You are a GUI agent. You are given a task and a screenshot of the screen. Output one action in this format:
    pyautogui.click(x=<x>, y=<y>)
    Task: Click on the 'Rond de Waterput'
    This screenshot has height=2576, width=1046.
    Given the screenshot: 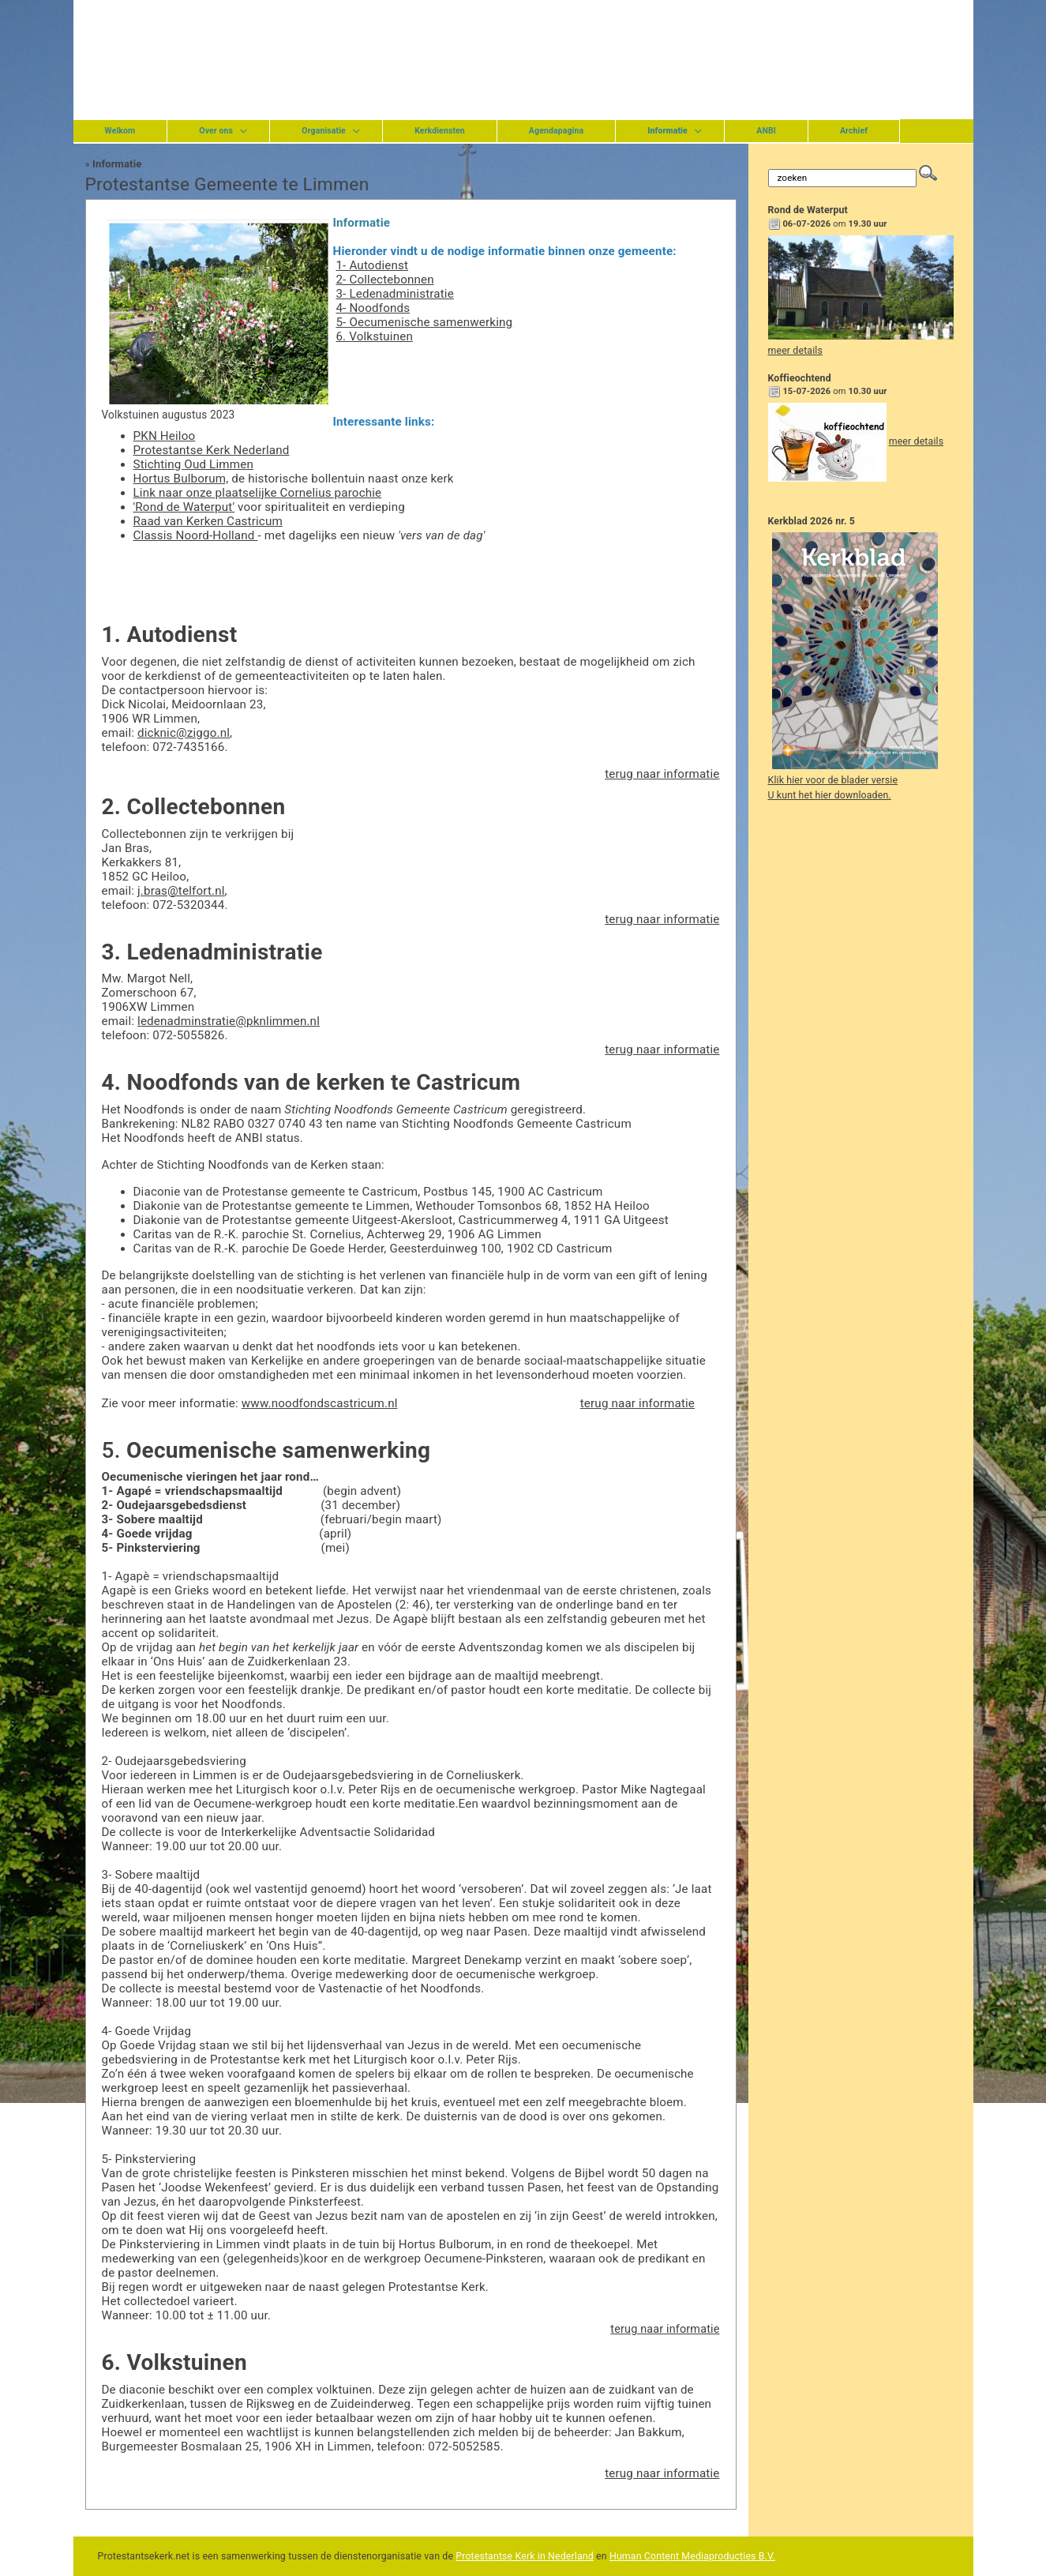 What is the action you would take?
    pyautogui.click(x=184, y=507)
    